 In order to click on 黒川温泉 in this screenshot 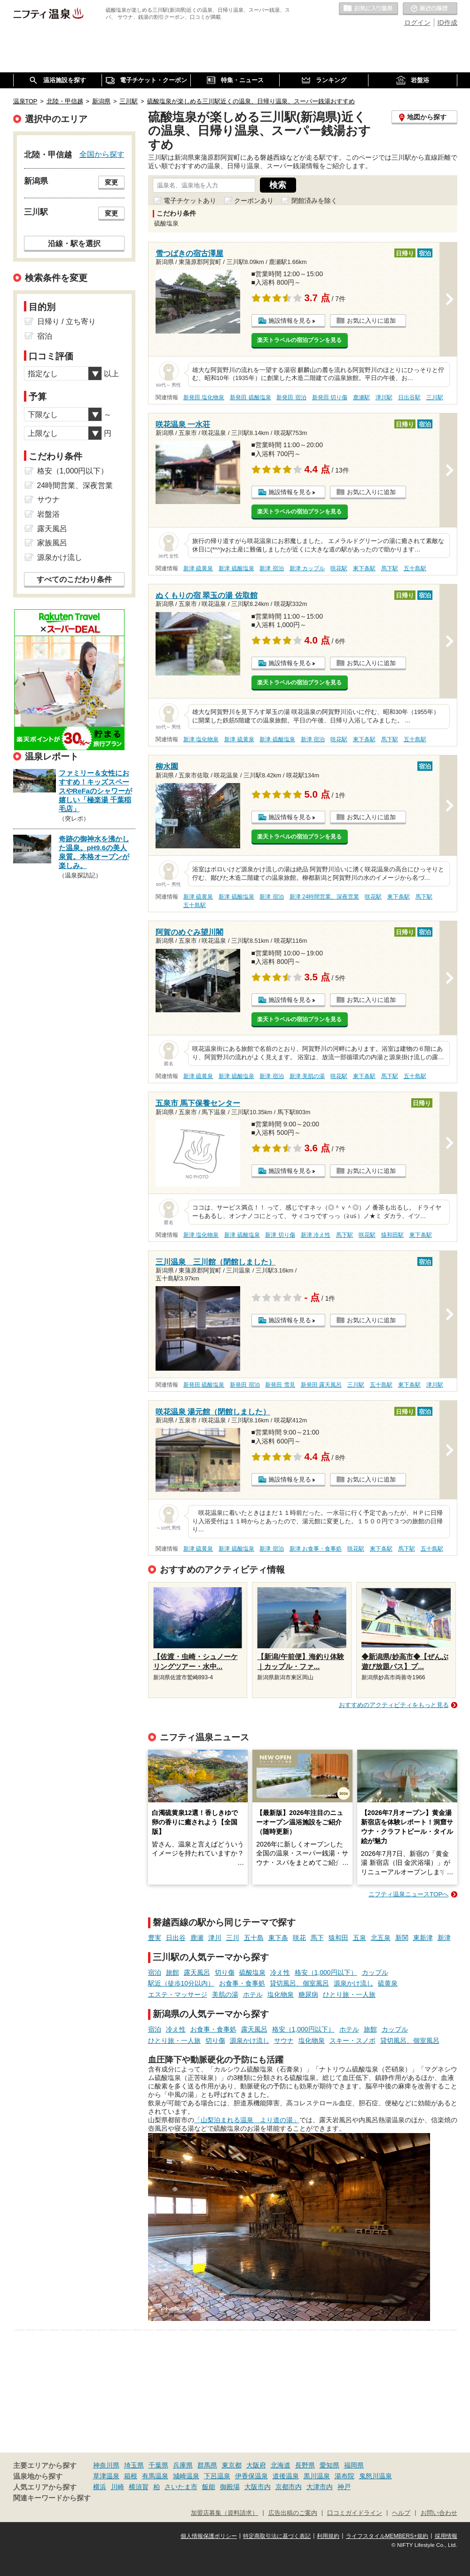, I will do `click(317, 2476)`.